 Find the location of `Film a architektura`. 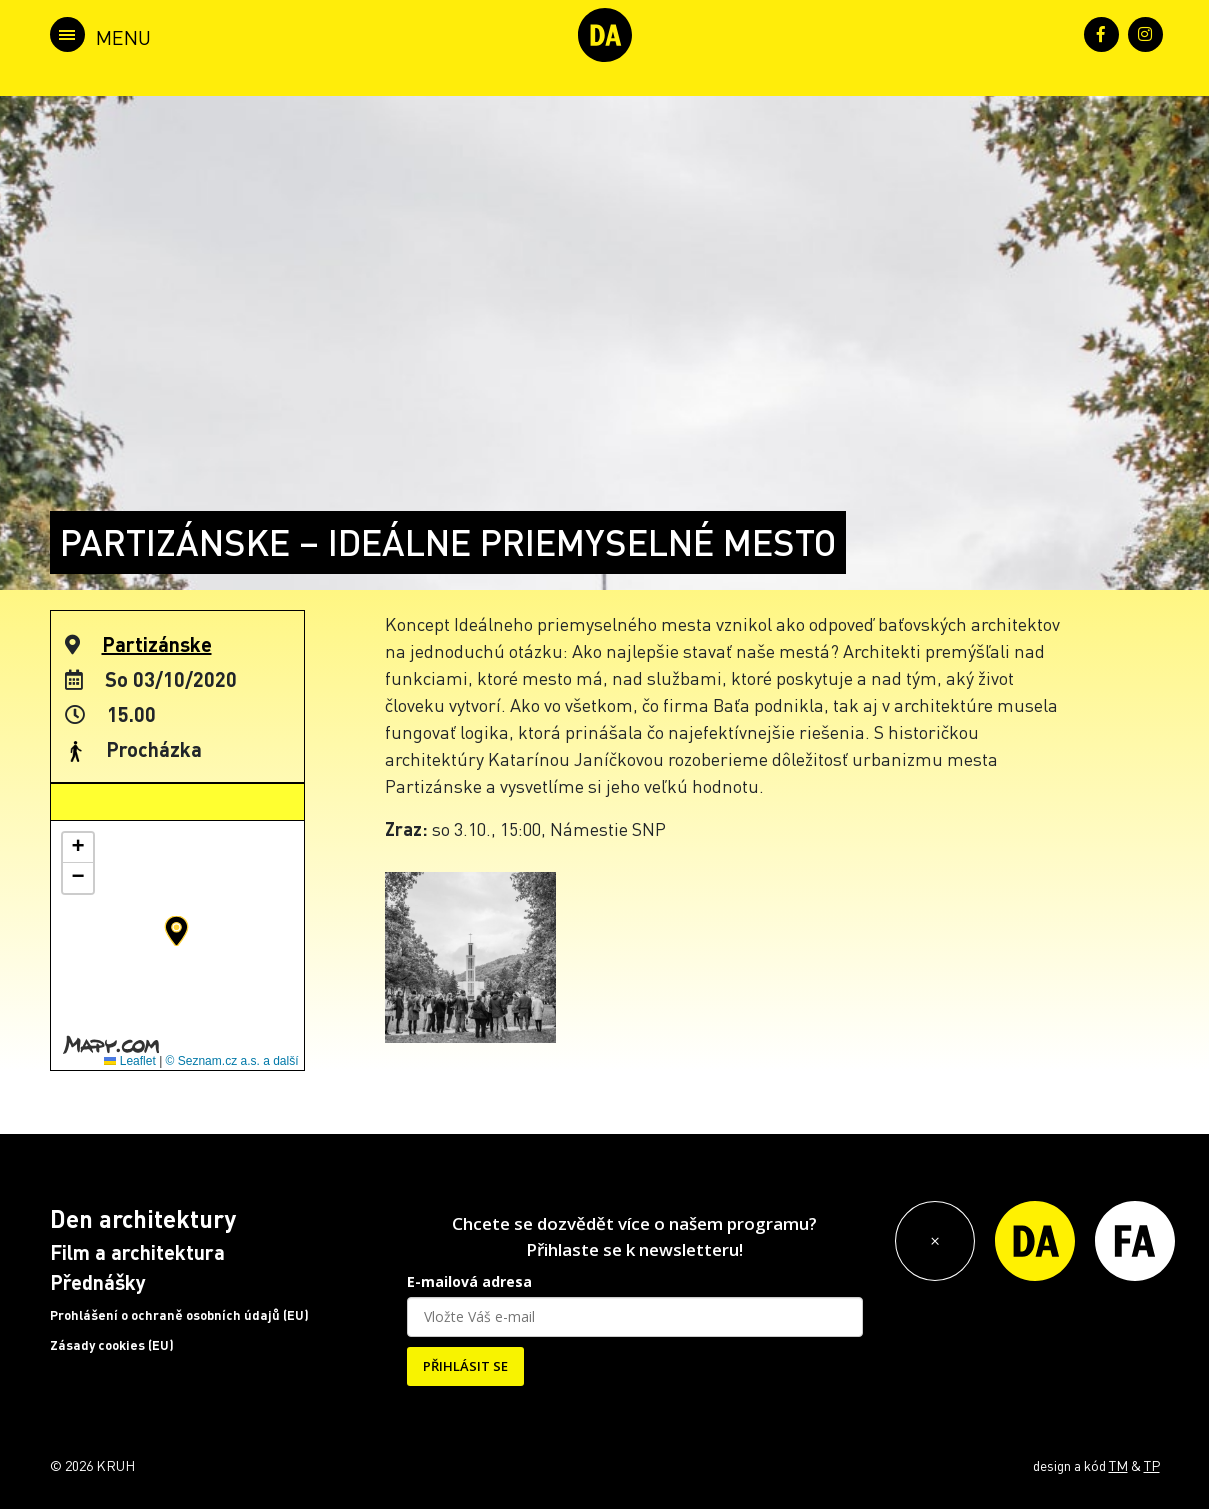

Film a architektura is located at coordinates (137, 1252).